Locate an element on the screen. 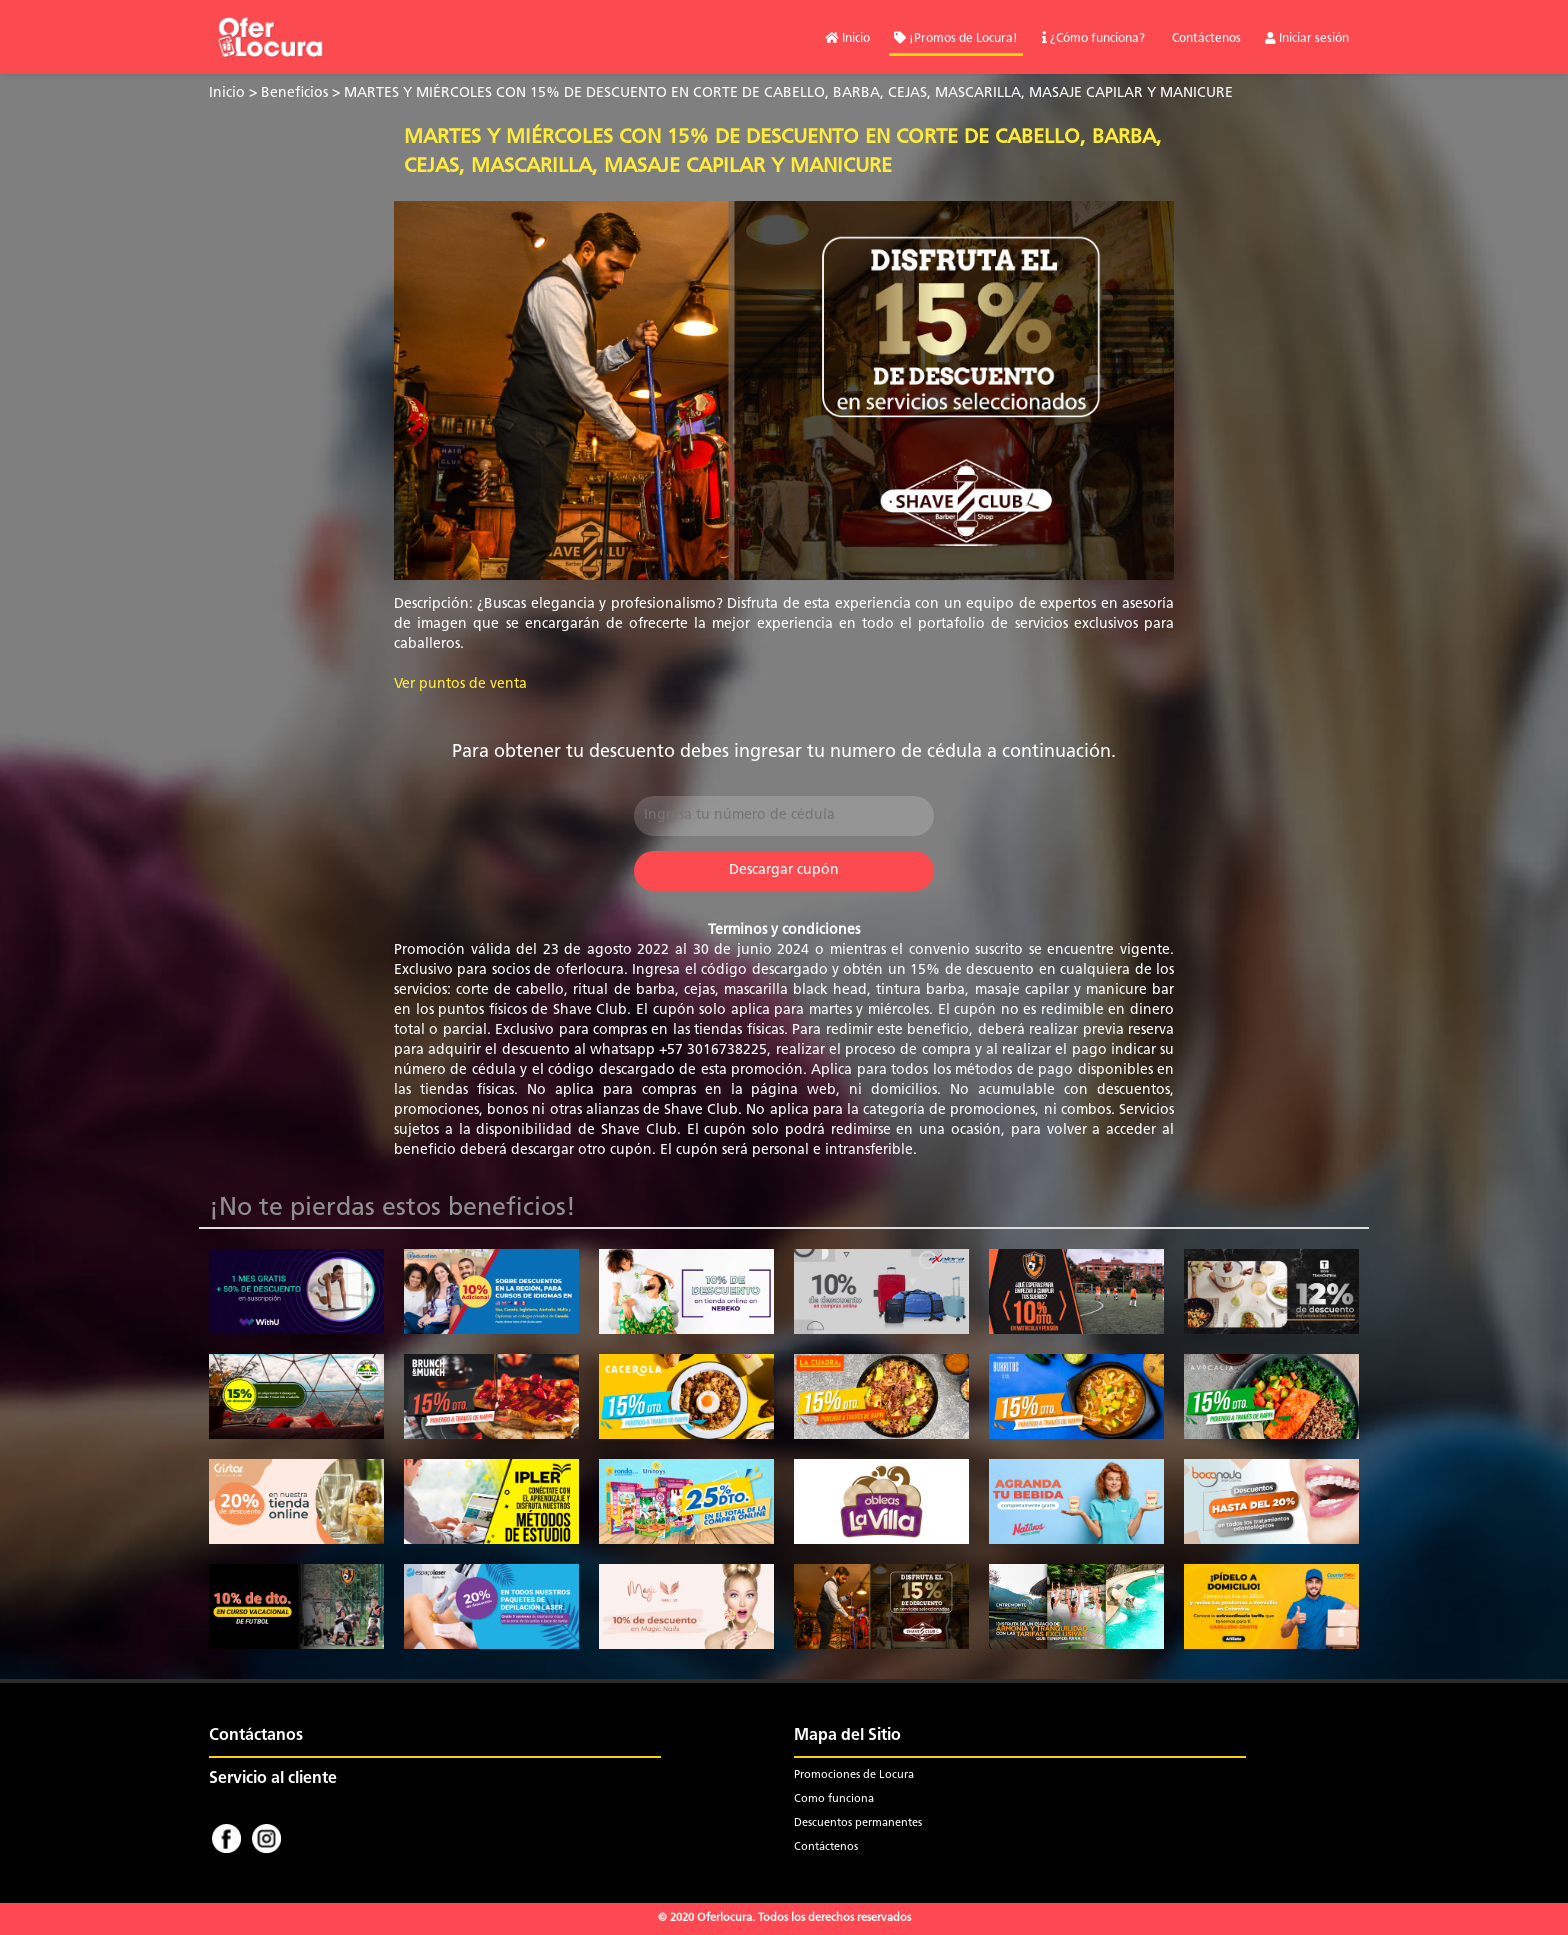 The image size is (1568, 1935). ¿Cómo funciona? is located at coordinates (1093, 39).